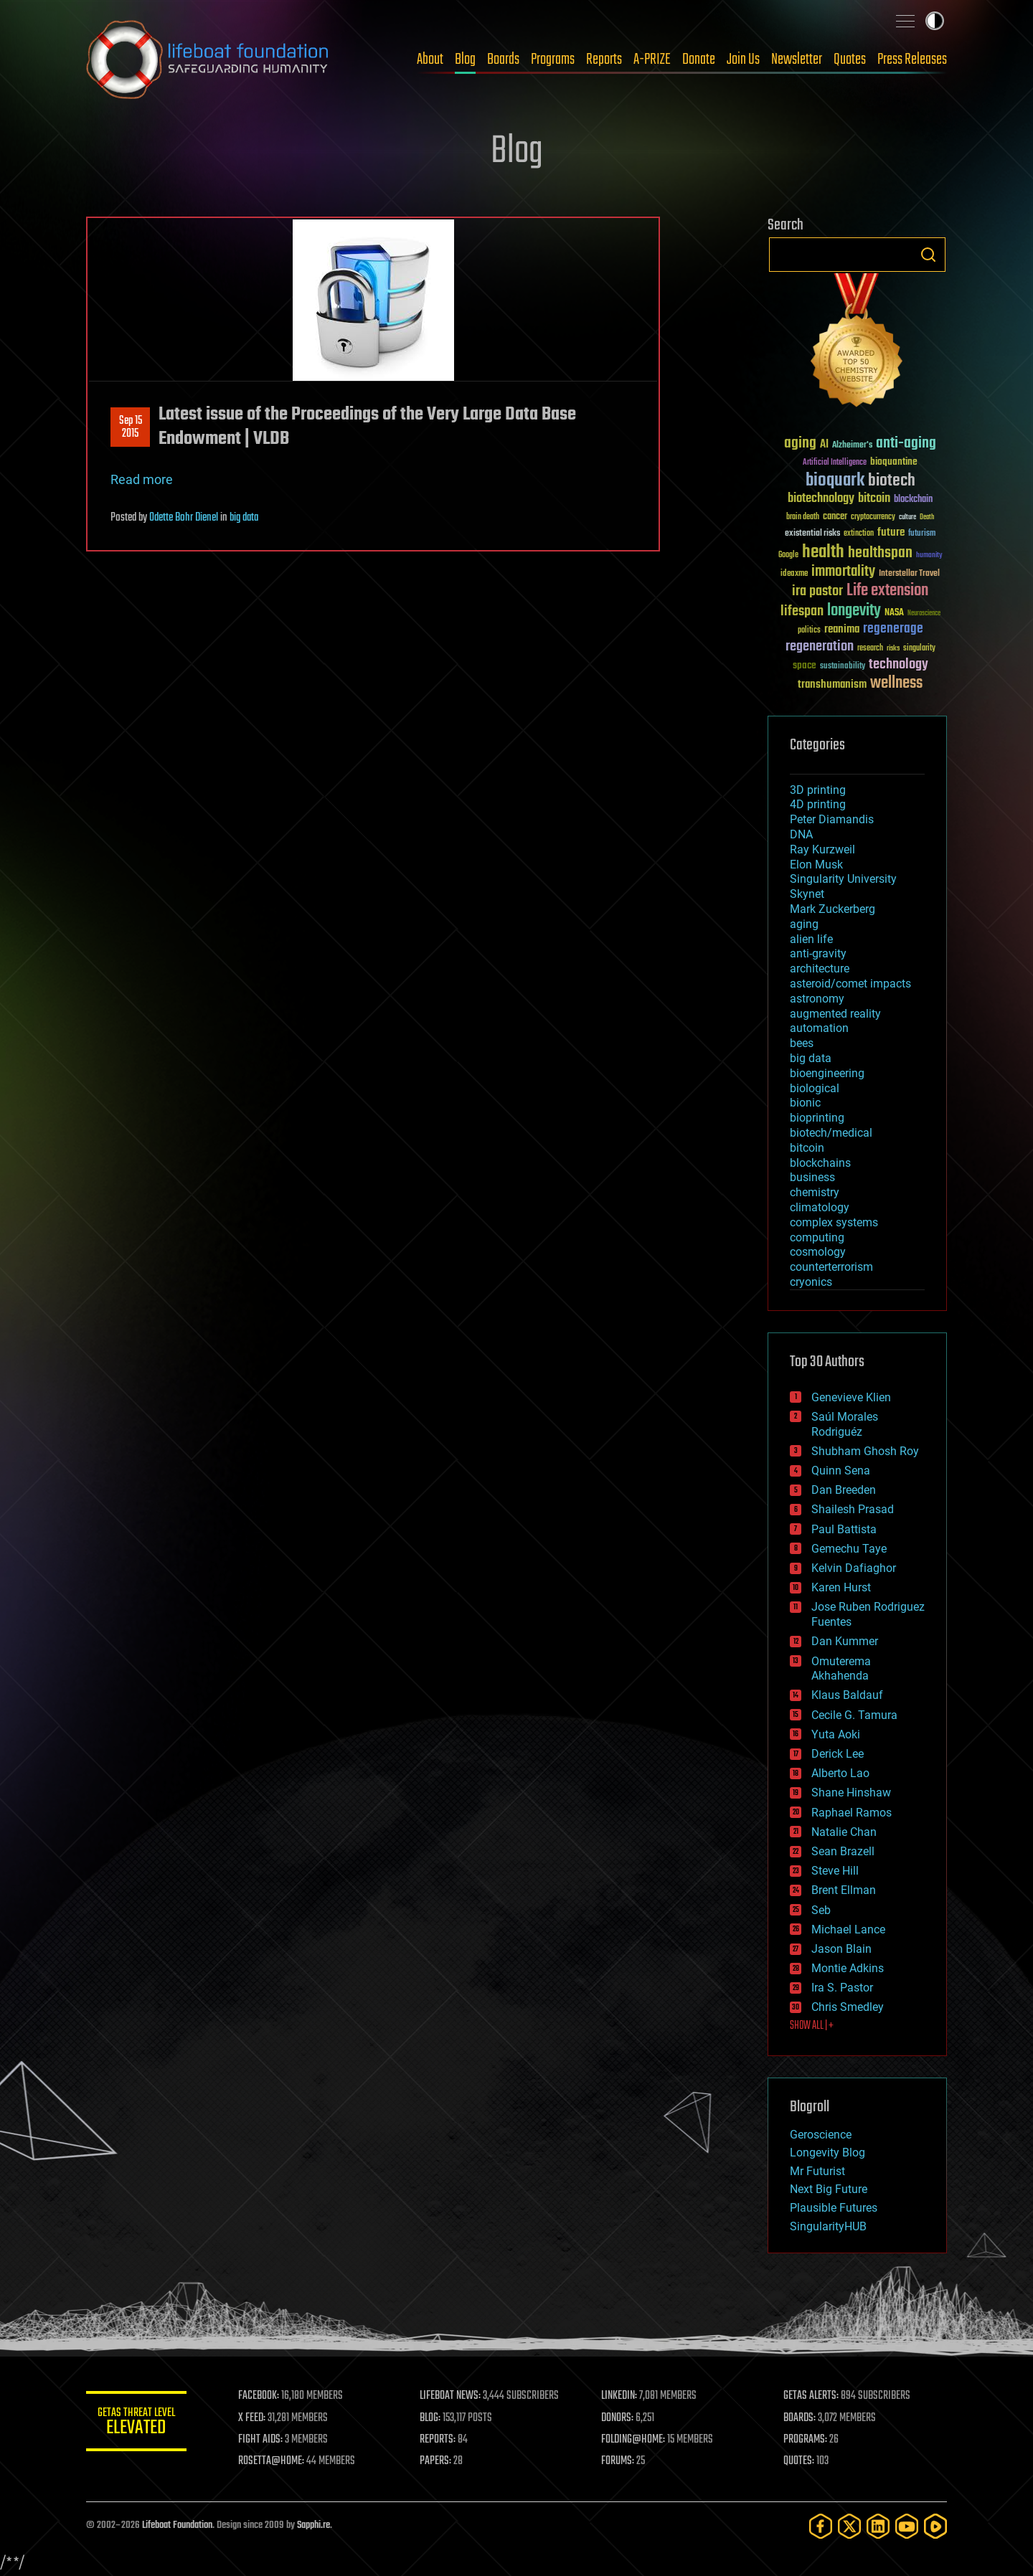  What do you see at coordinates (743, 59) in the screenshot?
I see `Join Us` at bounding box center [743, 59].